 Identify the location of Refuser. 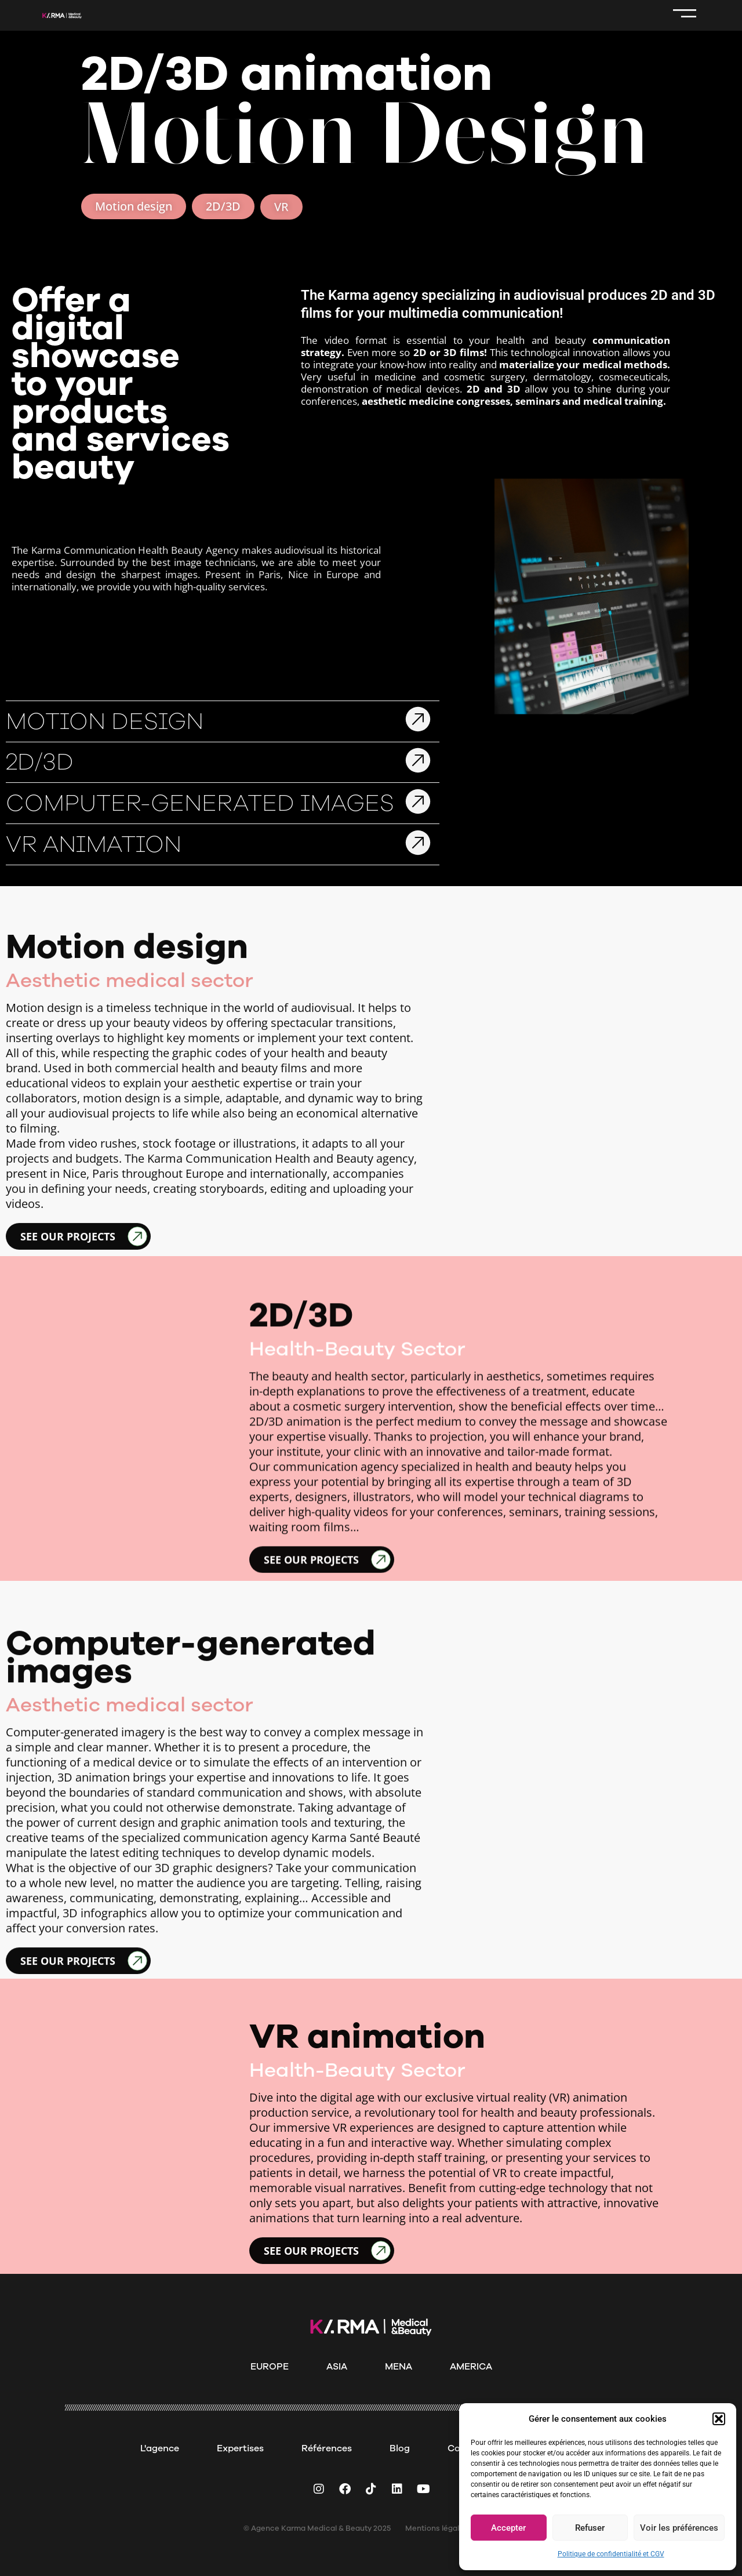
(590, 2528).